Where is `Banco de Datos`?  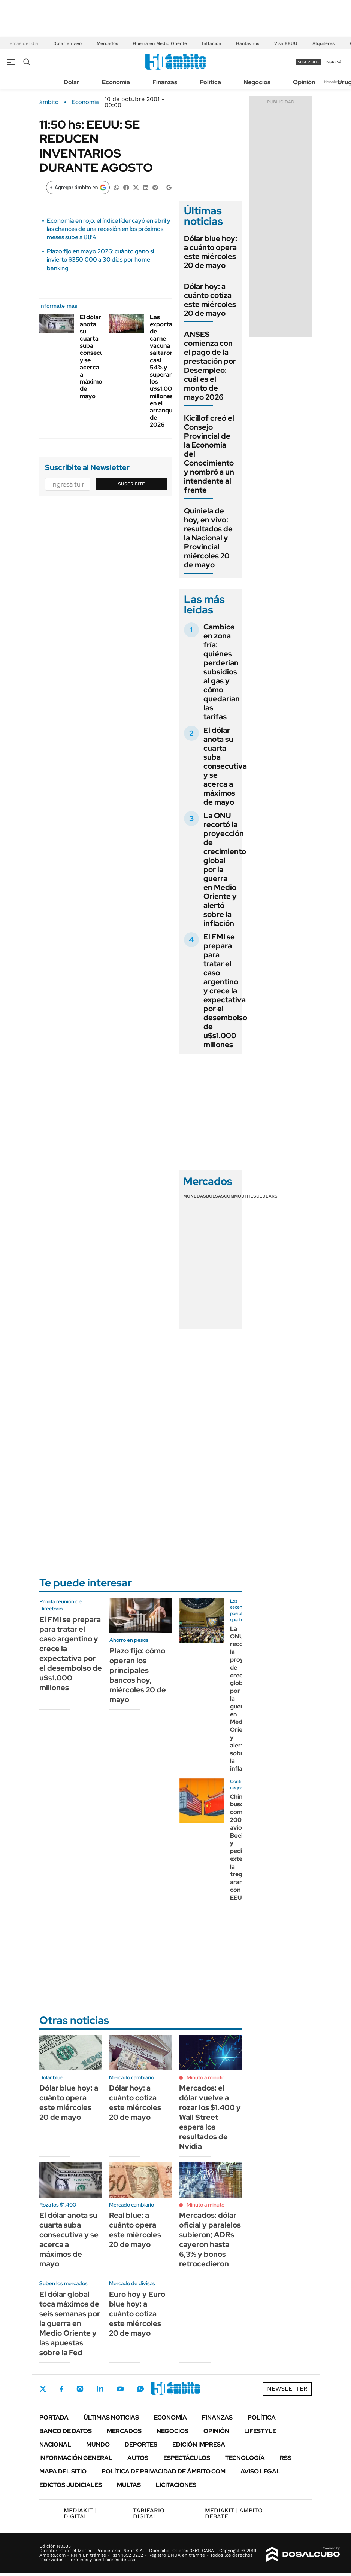
Banco de Datos is located at coordinates (65, 2431).